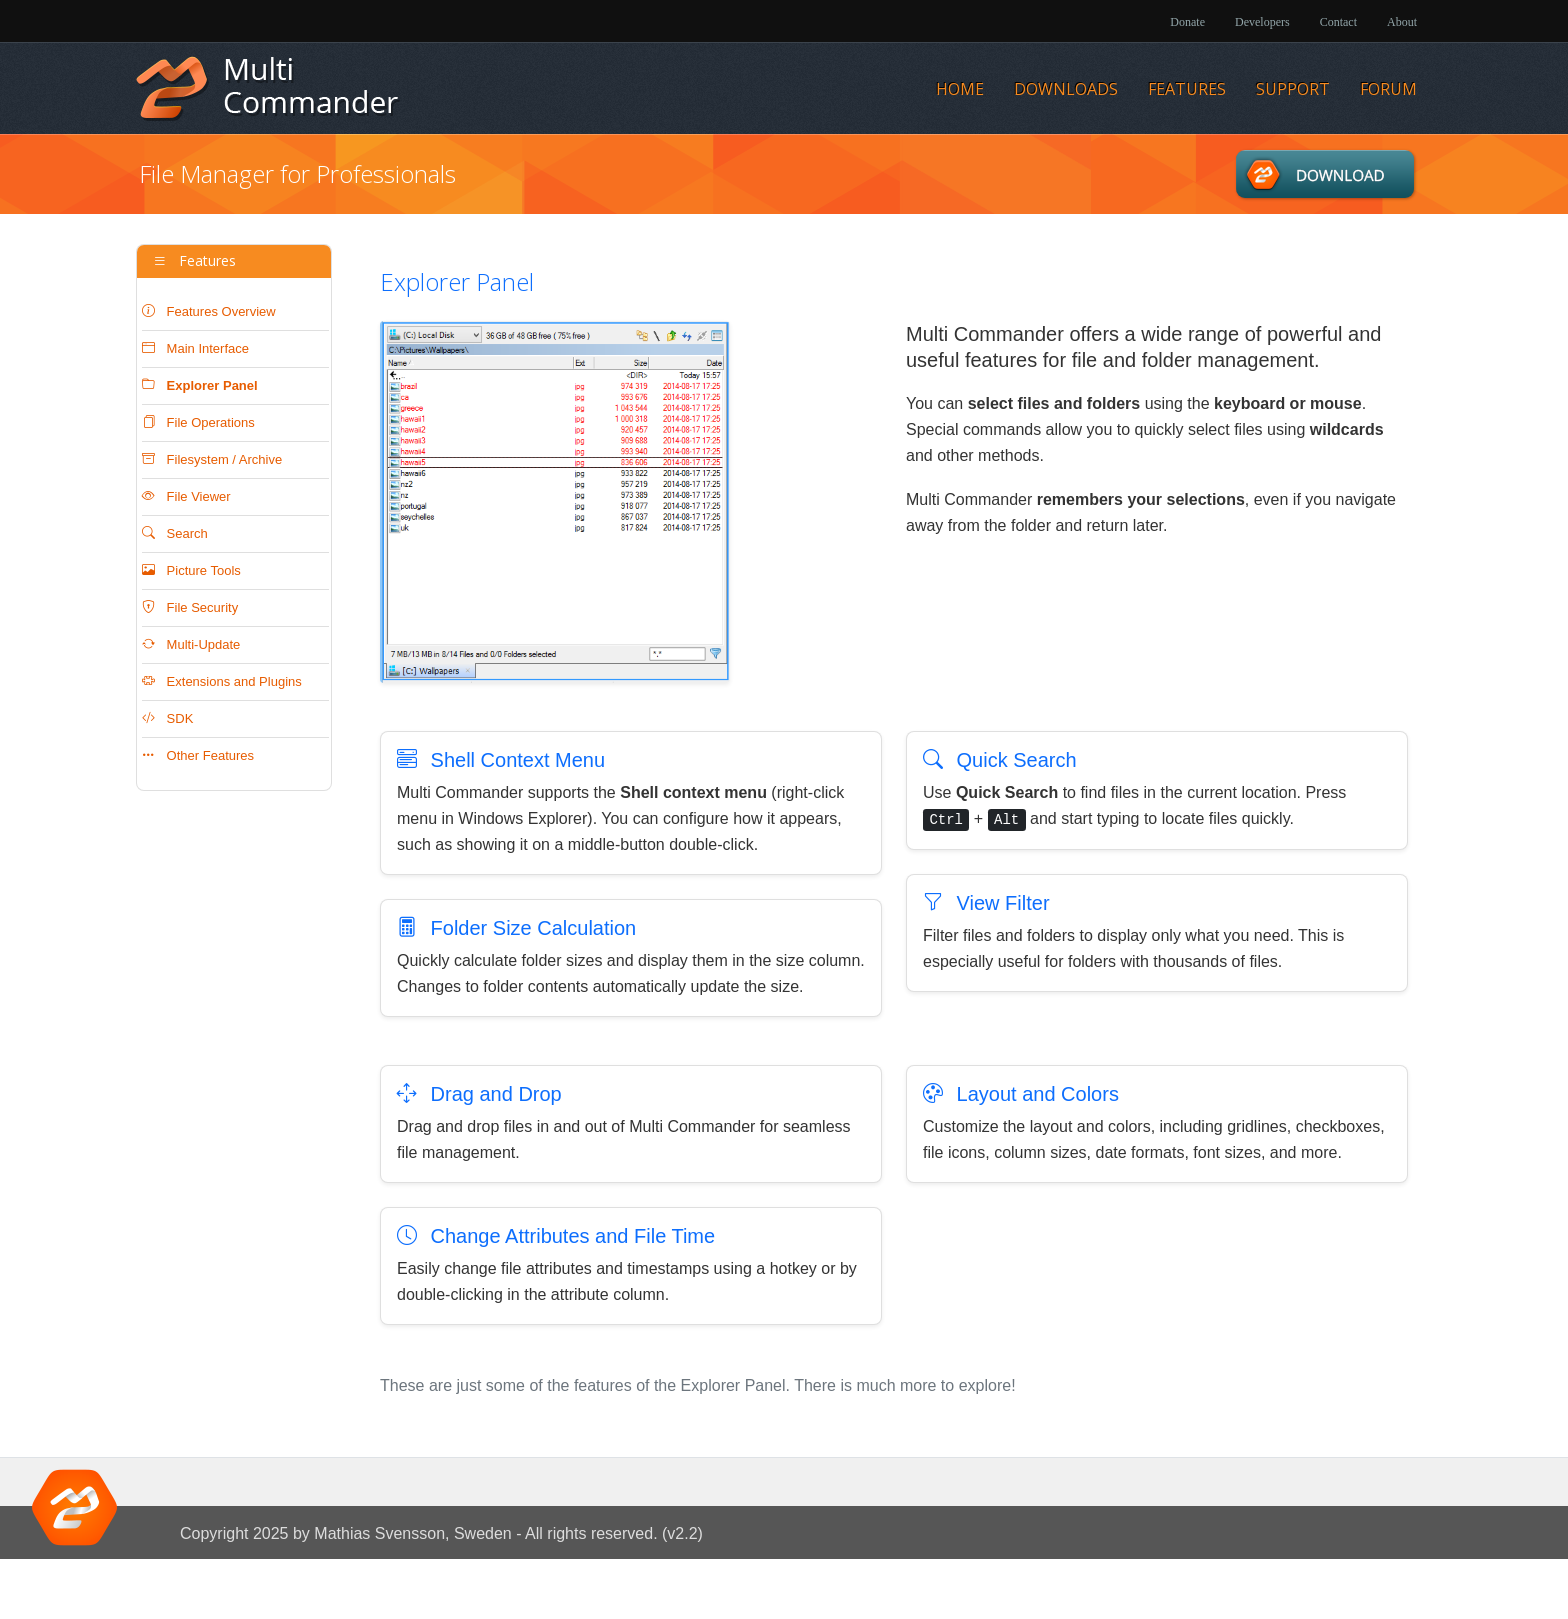 Image resolution: width=1568 pixels, height=1619 pixels. I want to click on Features, so click(1187, 89).